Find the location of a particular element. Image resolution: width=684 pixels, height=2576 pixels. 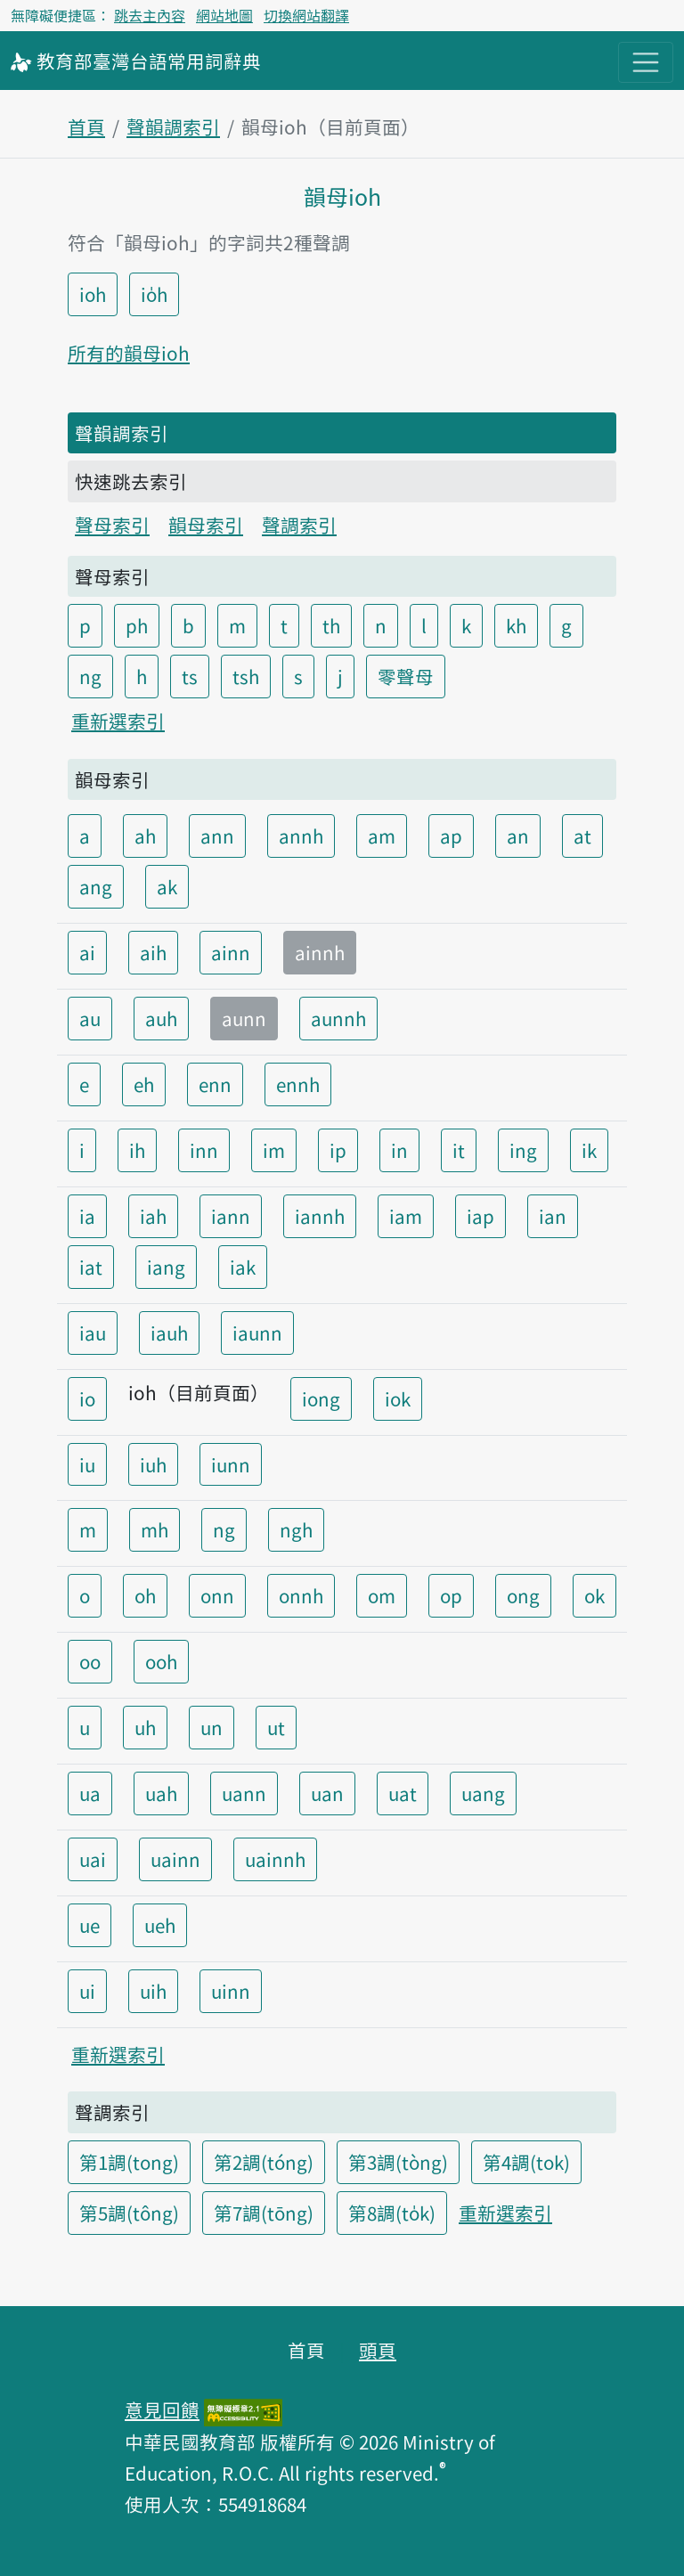

ian is located at coordinates (552, 1215).